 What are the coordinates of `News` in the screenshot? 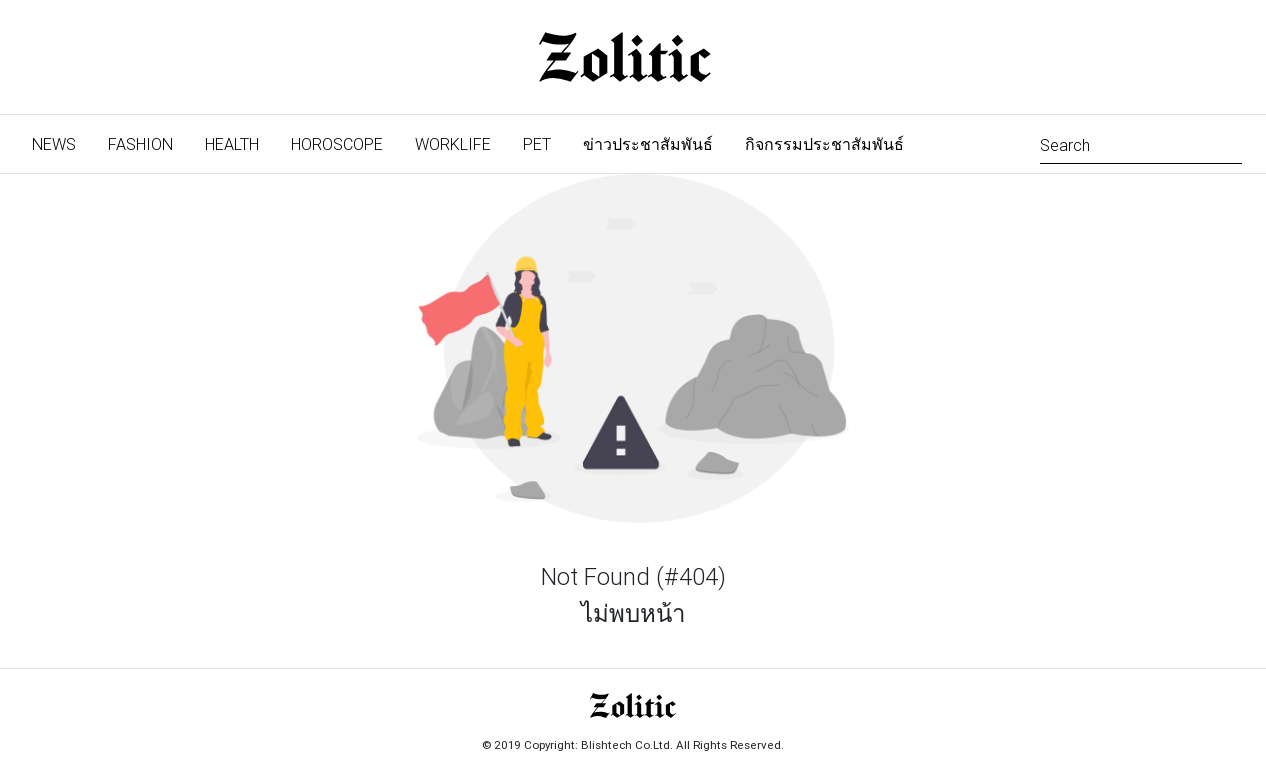 It's located at (62, 142).